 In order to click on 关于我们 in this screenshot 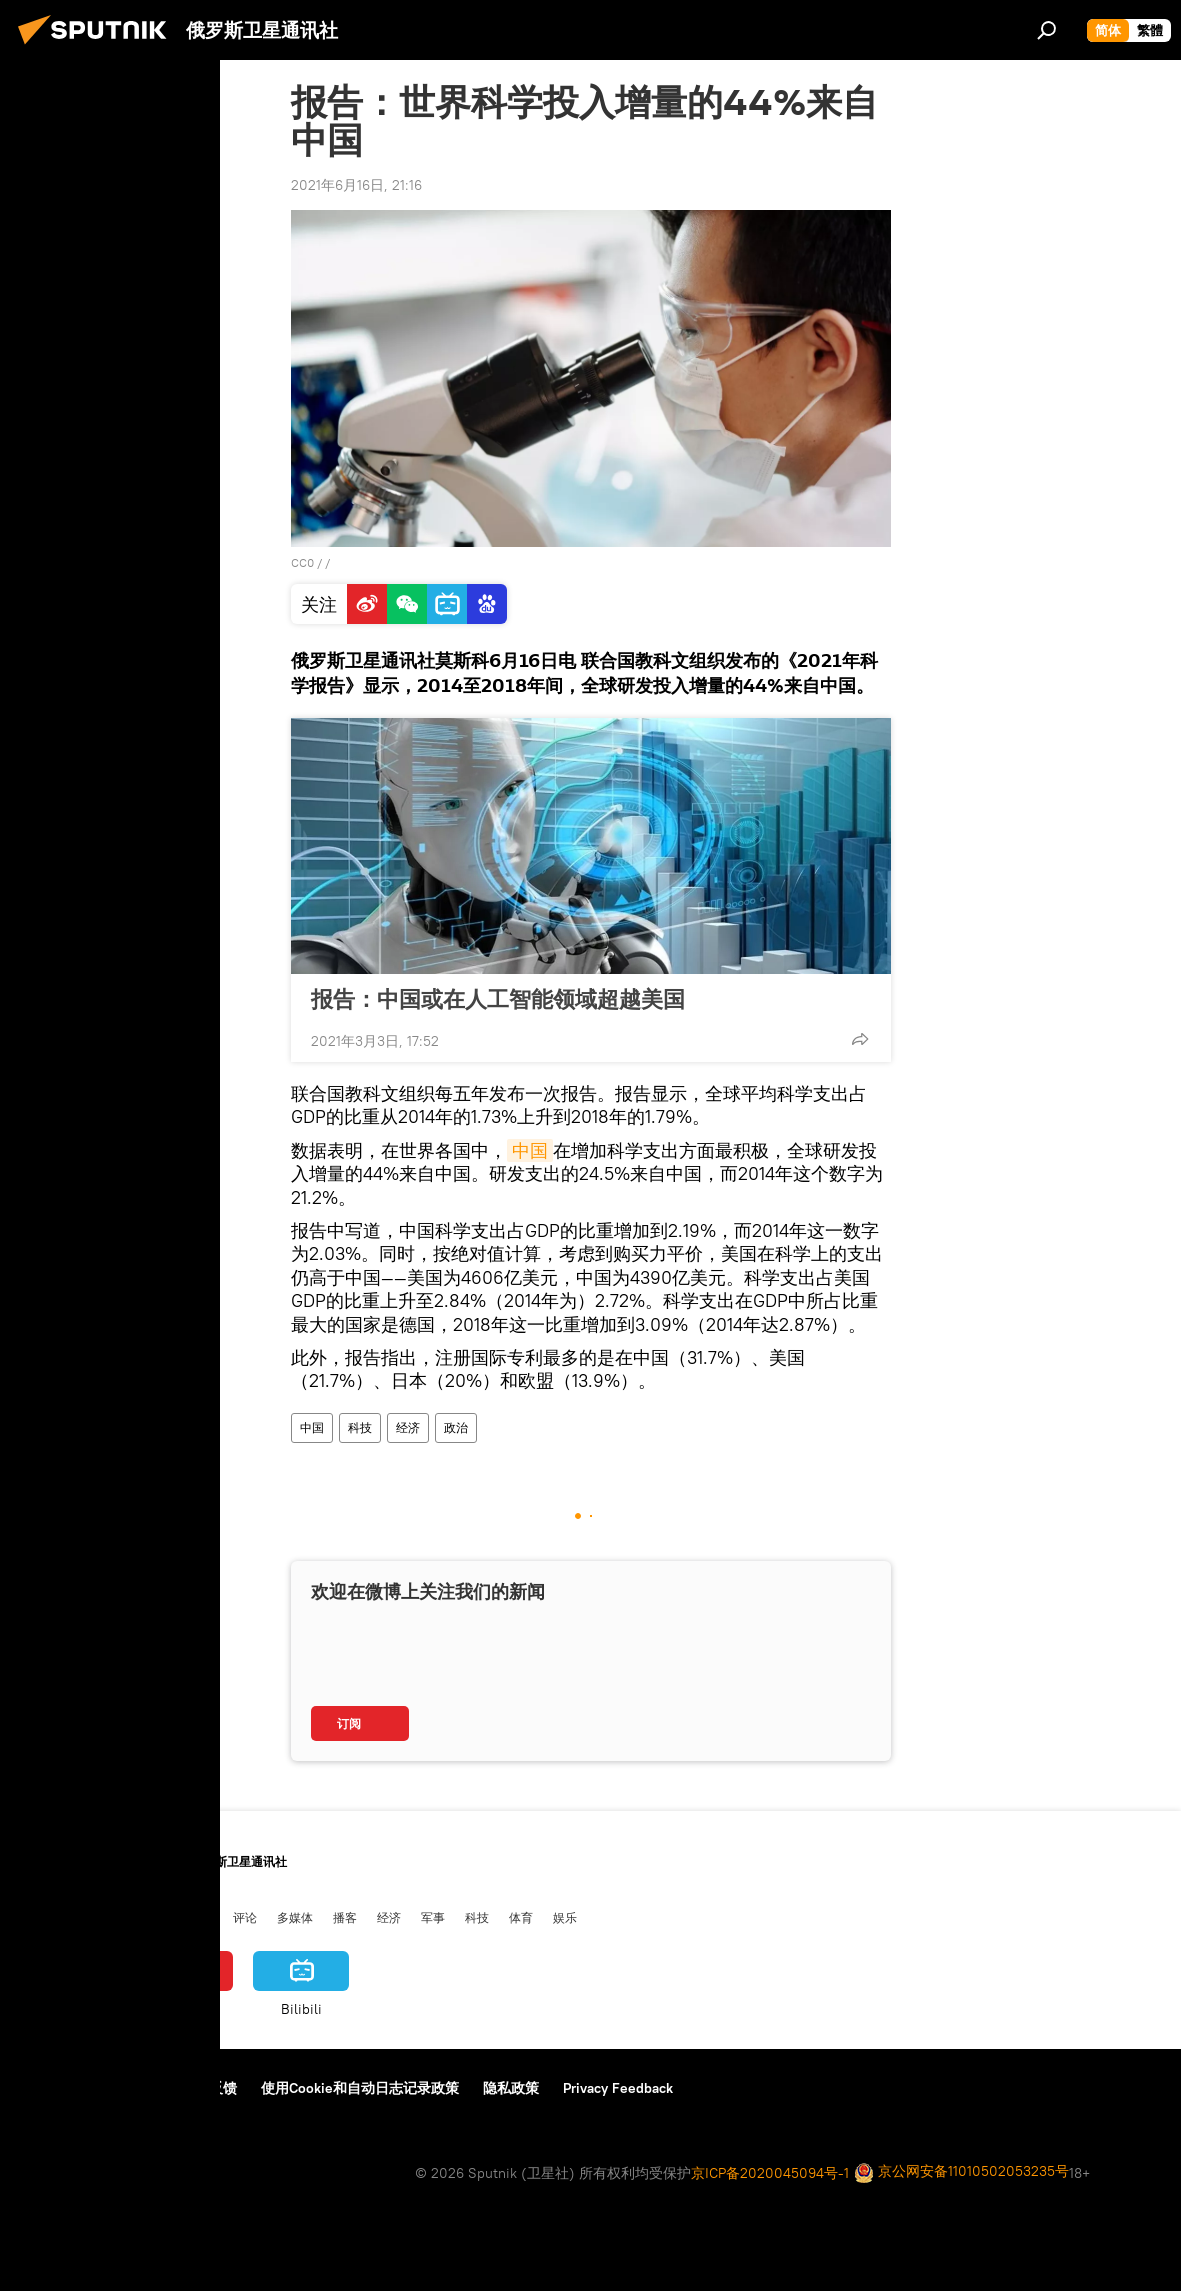, I will do `click(49, 2088)`.